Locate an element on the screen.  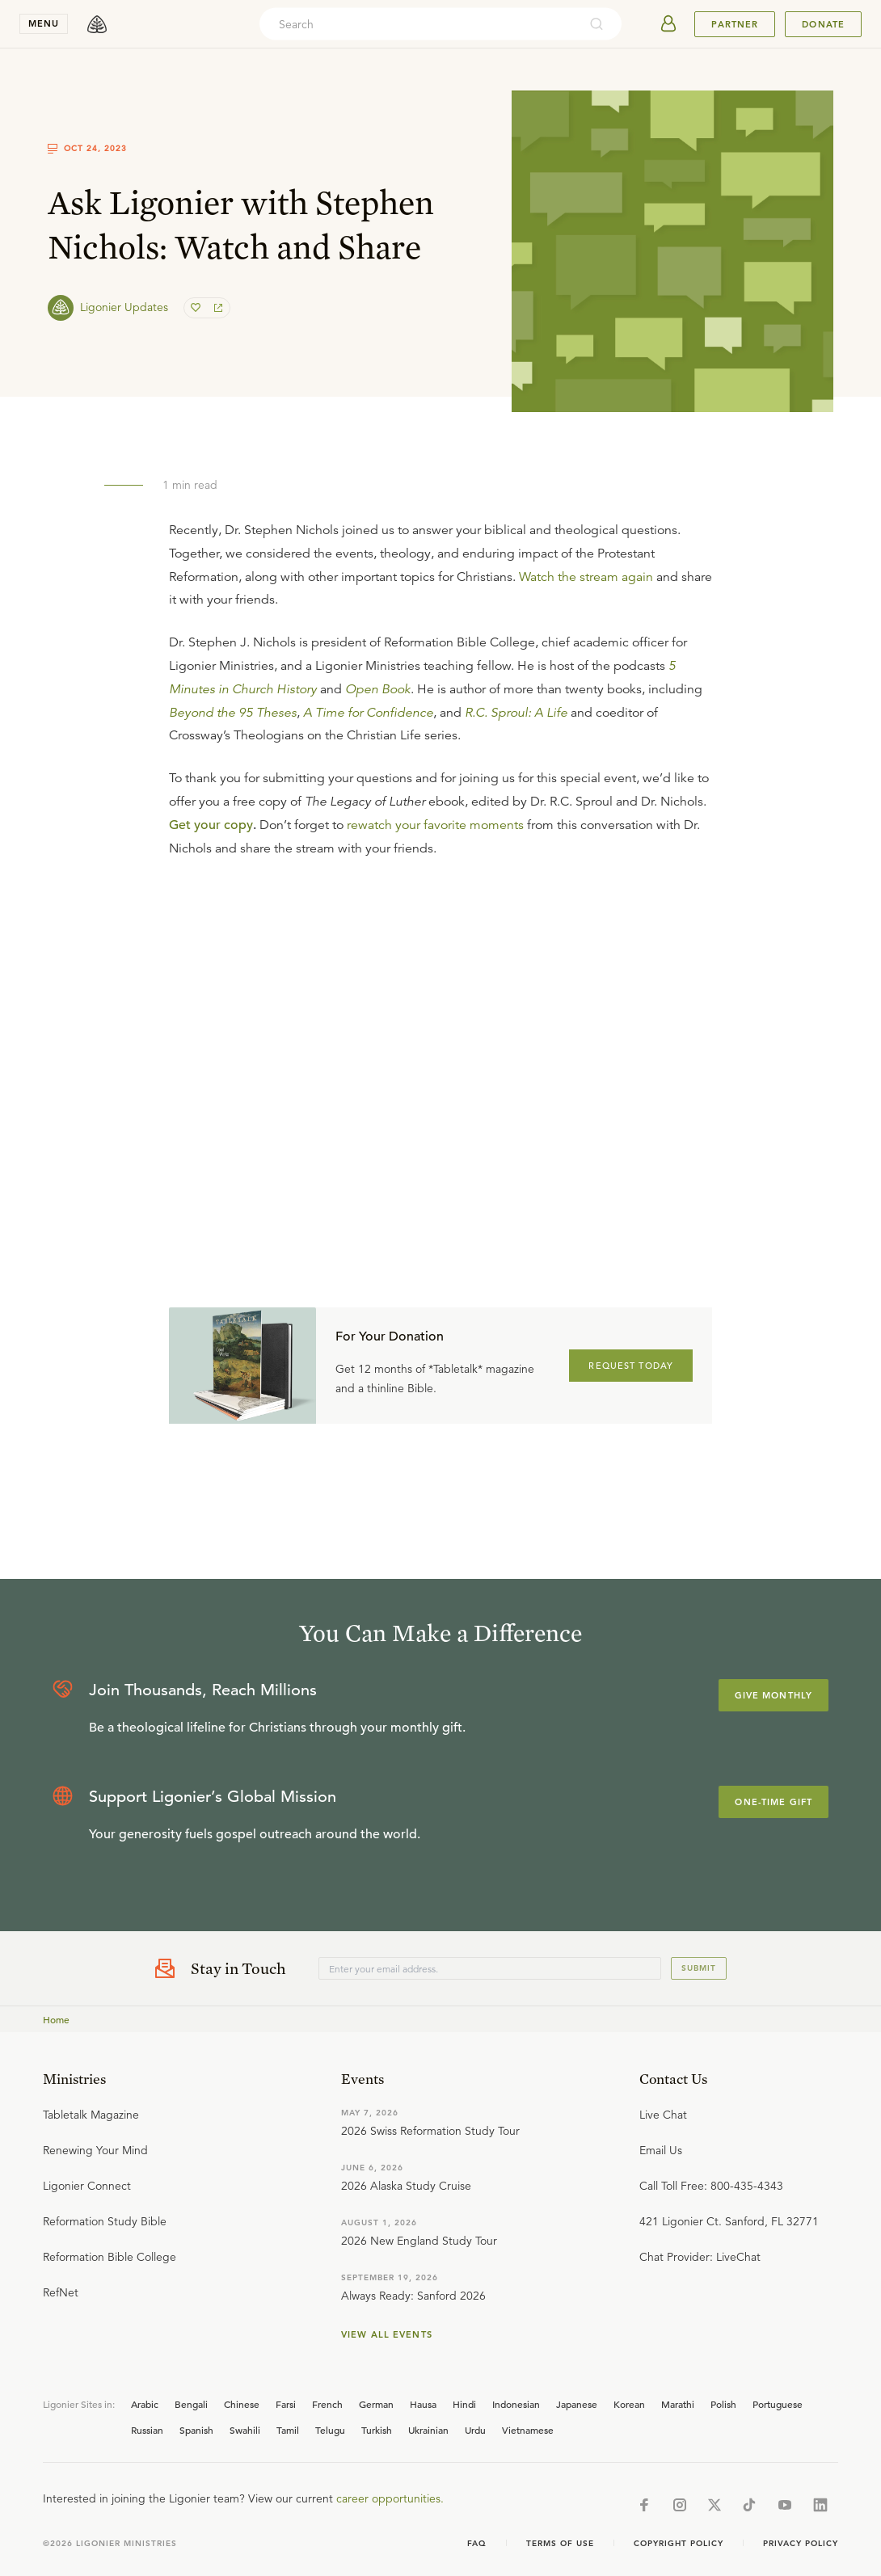
career opportunities. is located at coordinates (390, 2498).